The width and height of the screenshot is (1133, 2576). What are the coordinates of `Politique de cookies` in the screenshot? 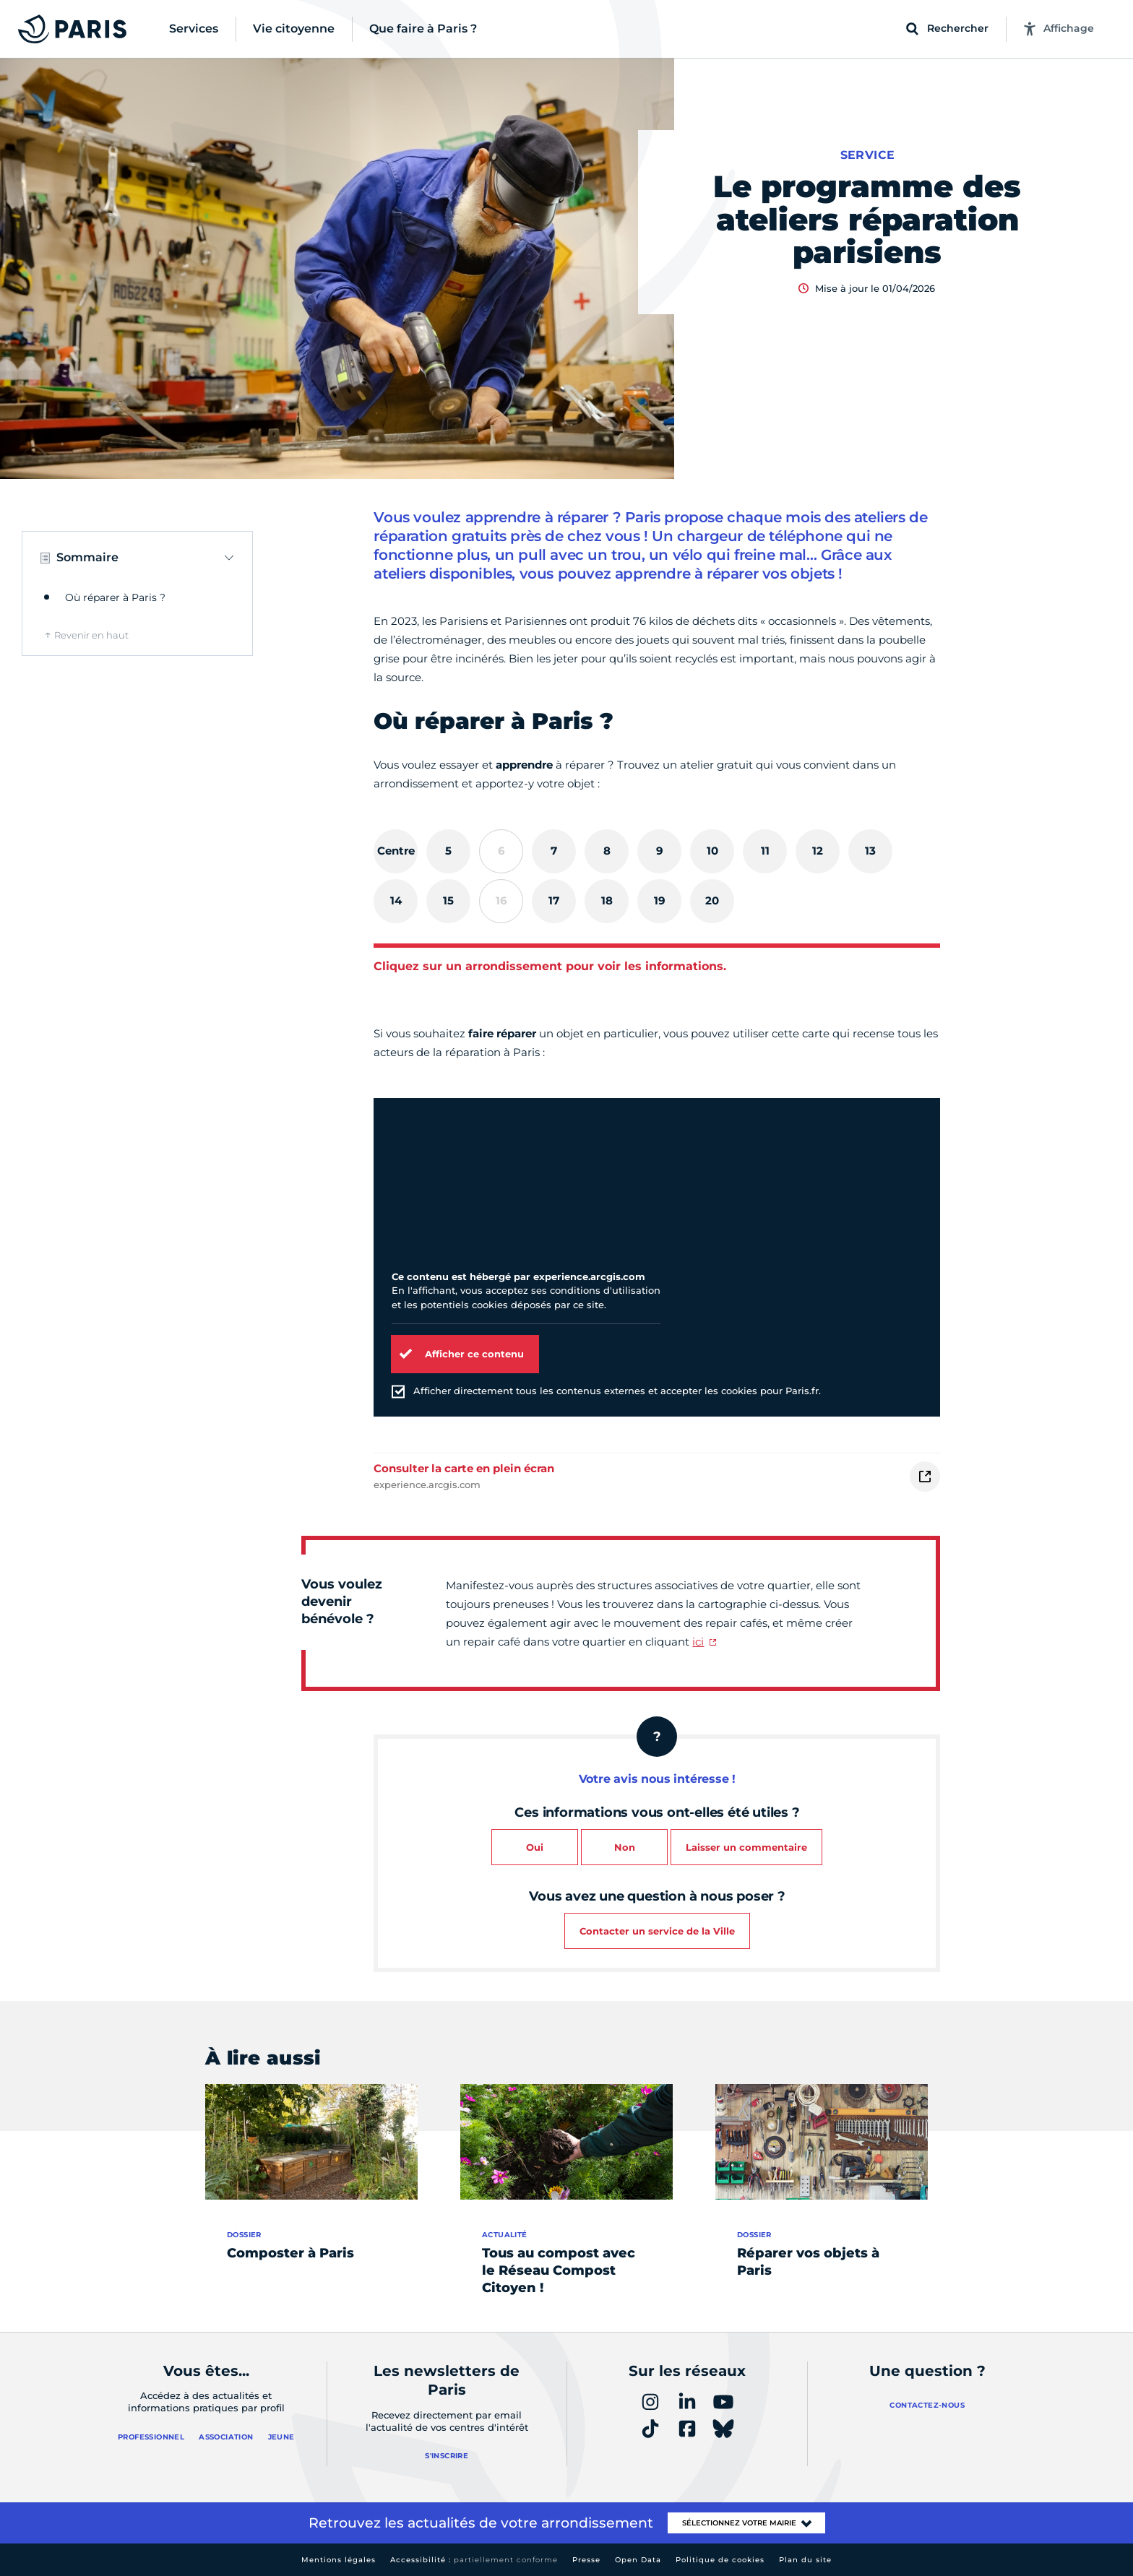 It's located at (720, 2559).